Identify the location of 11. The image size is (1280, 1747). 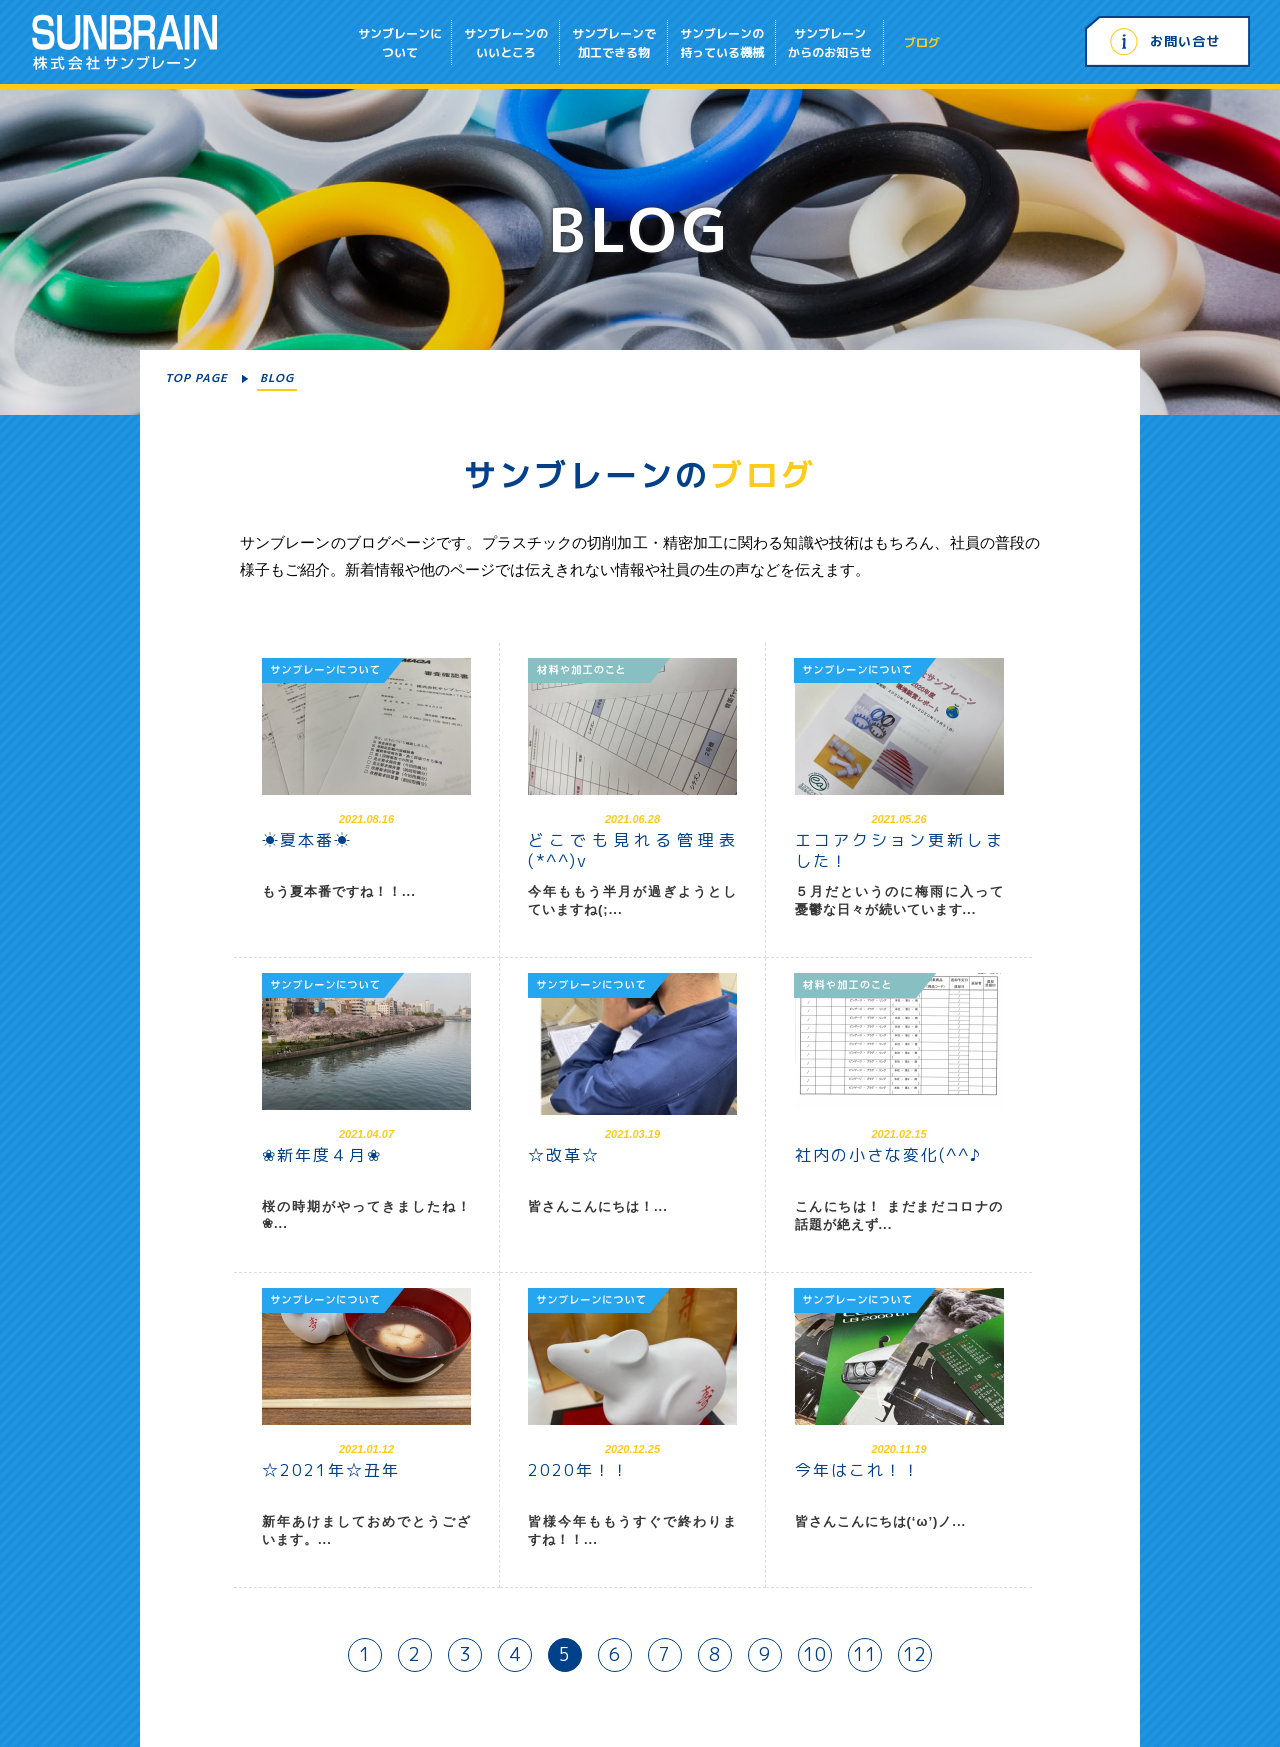
(865, 1654).